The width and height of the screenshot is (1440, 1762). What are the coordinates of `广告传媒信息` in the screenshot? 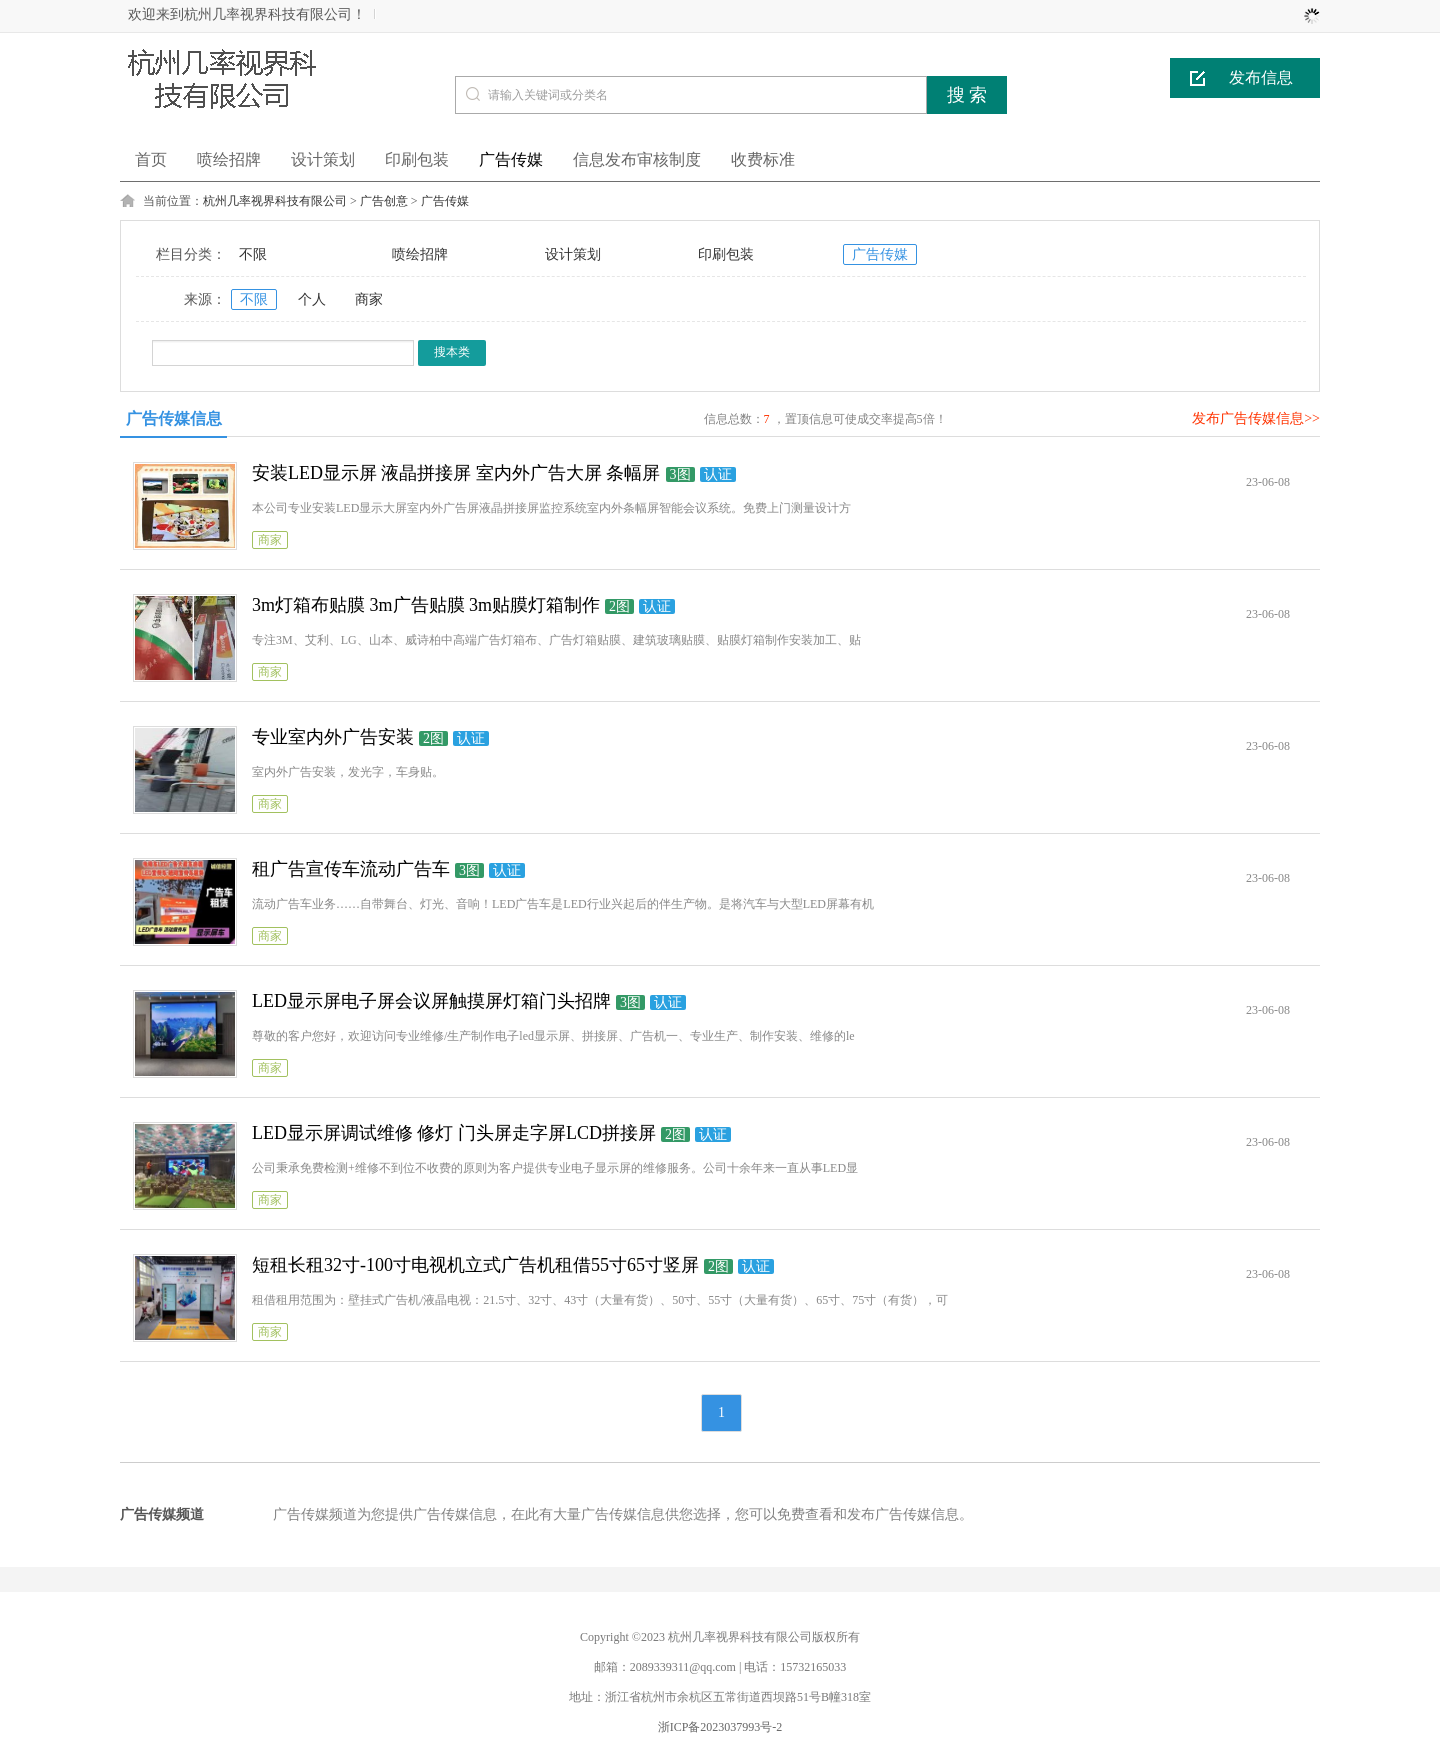 It's located at (174, 418).